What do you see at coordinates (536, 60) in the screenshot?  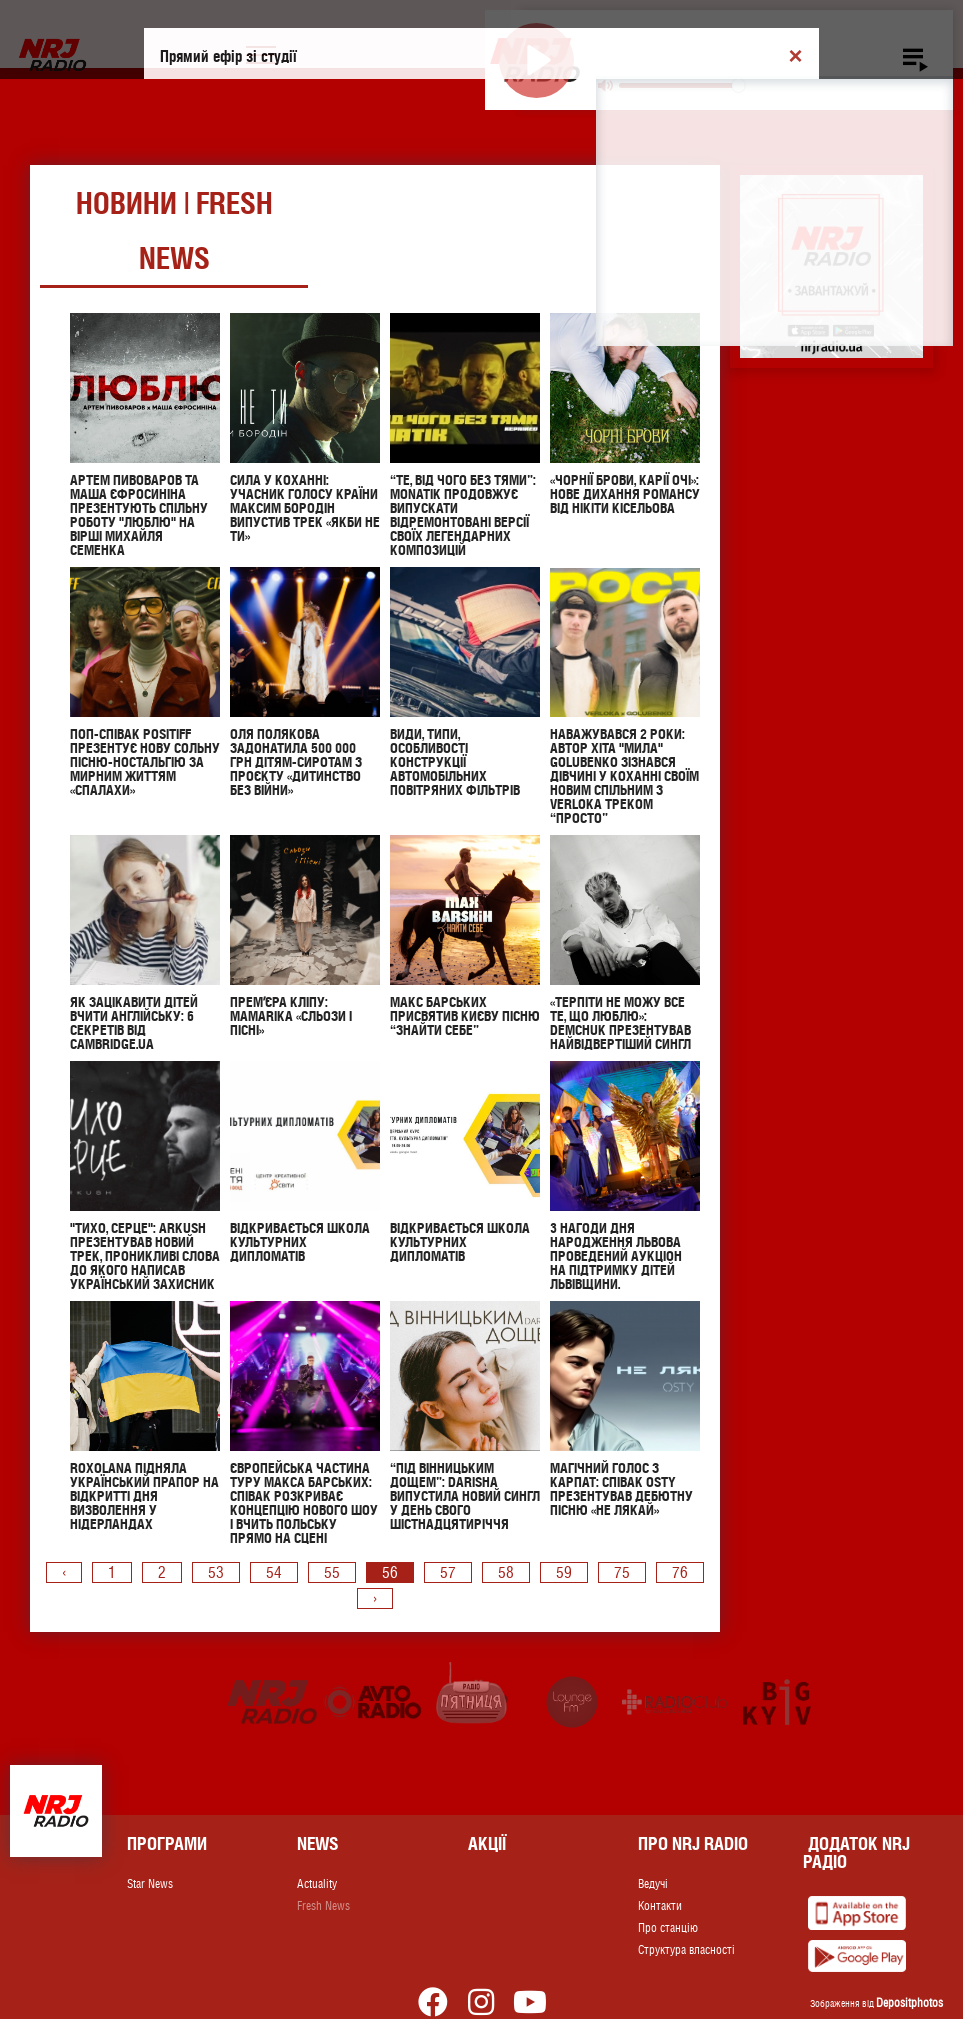 I see `[Play]` at bounding box center [536, 60].